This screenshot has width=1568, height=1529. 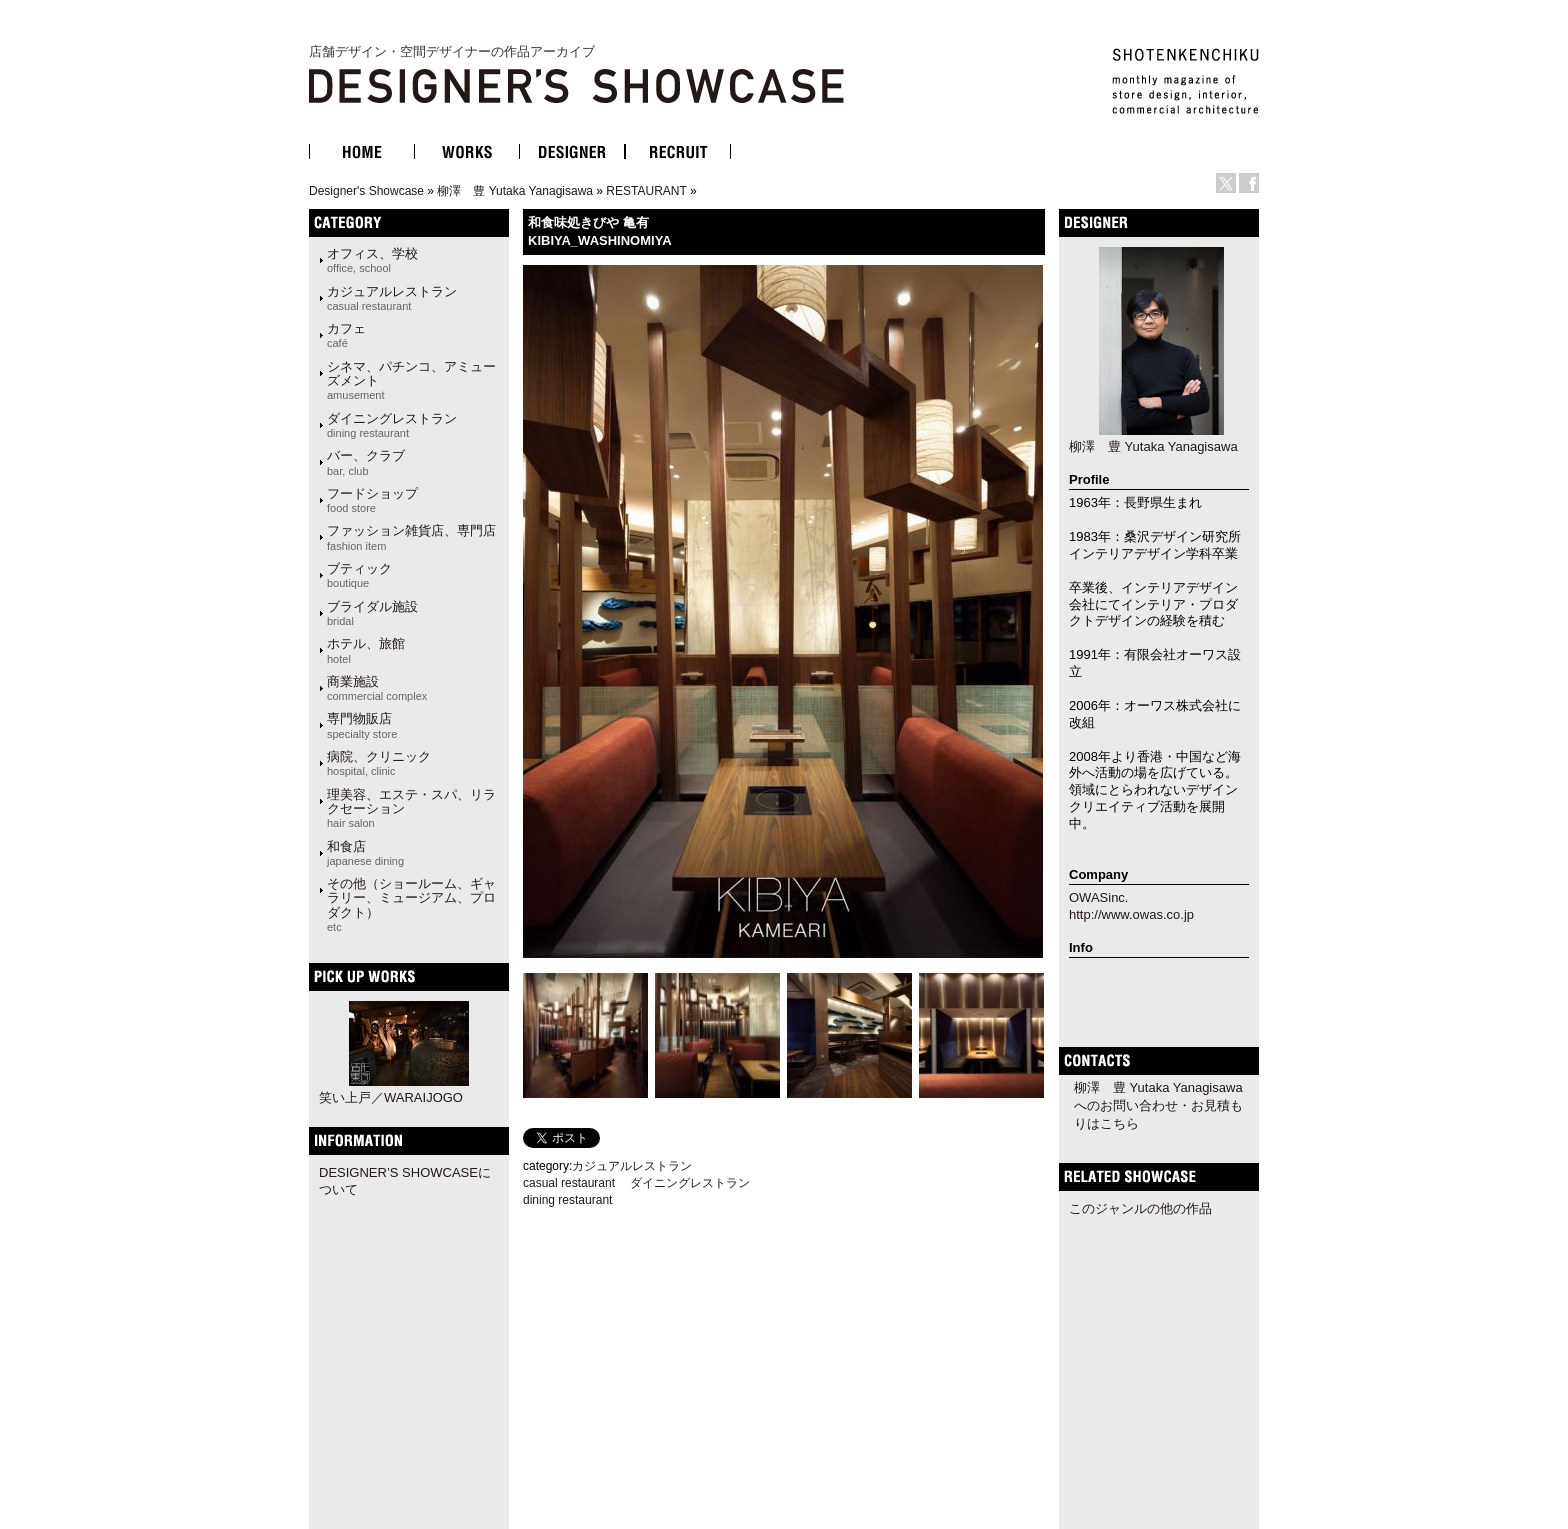 I want to click on 柳澤 豊 Yutaka Yanagisawa, so click(x=515, y=191).